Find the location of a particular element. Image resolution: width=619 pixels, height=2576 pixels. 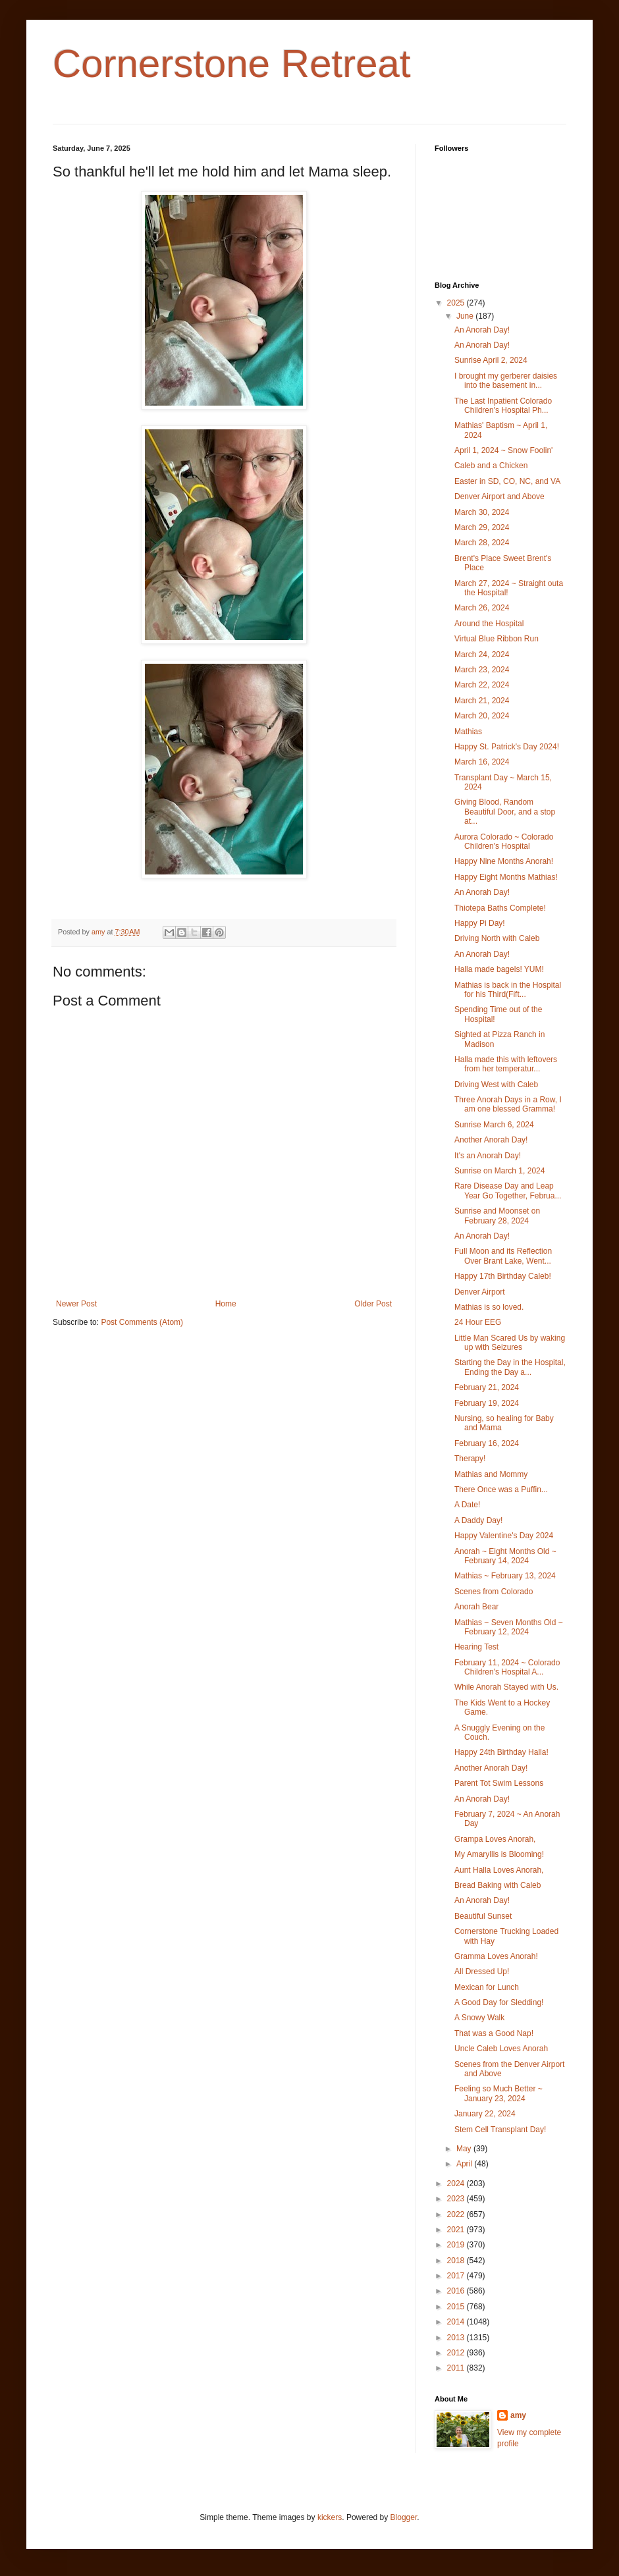

March 16, 2024 is located at coordinates (481, 761).